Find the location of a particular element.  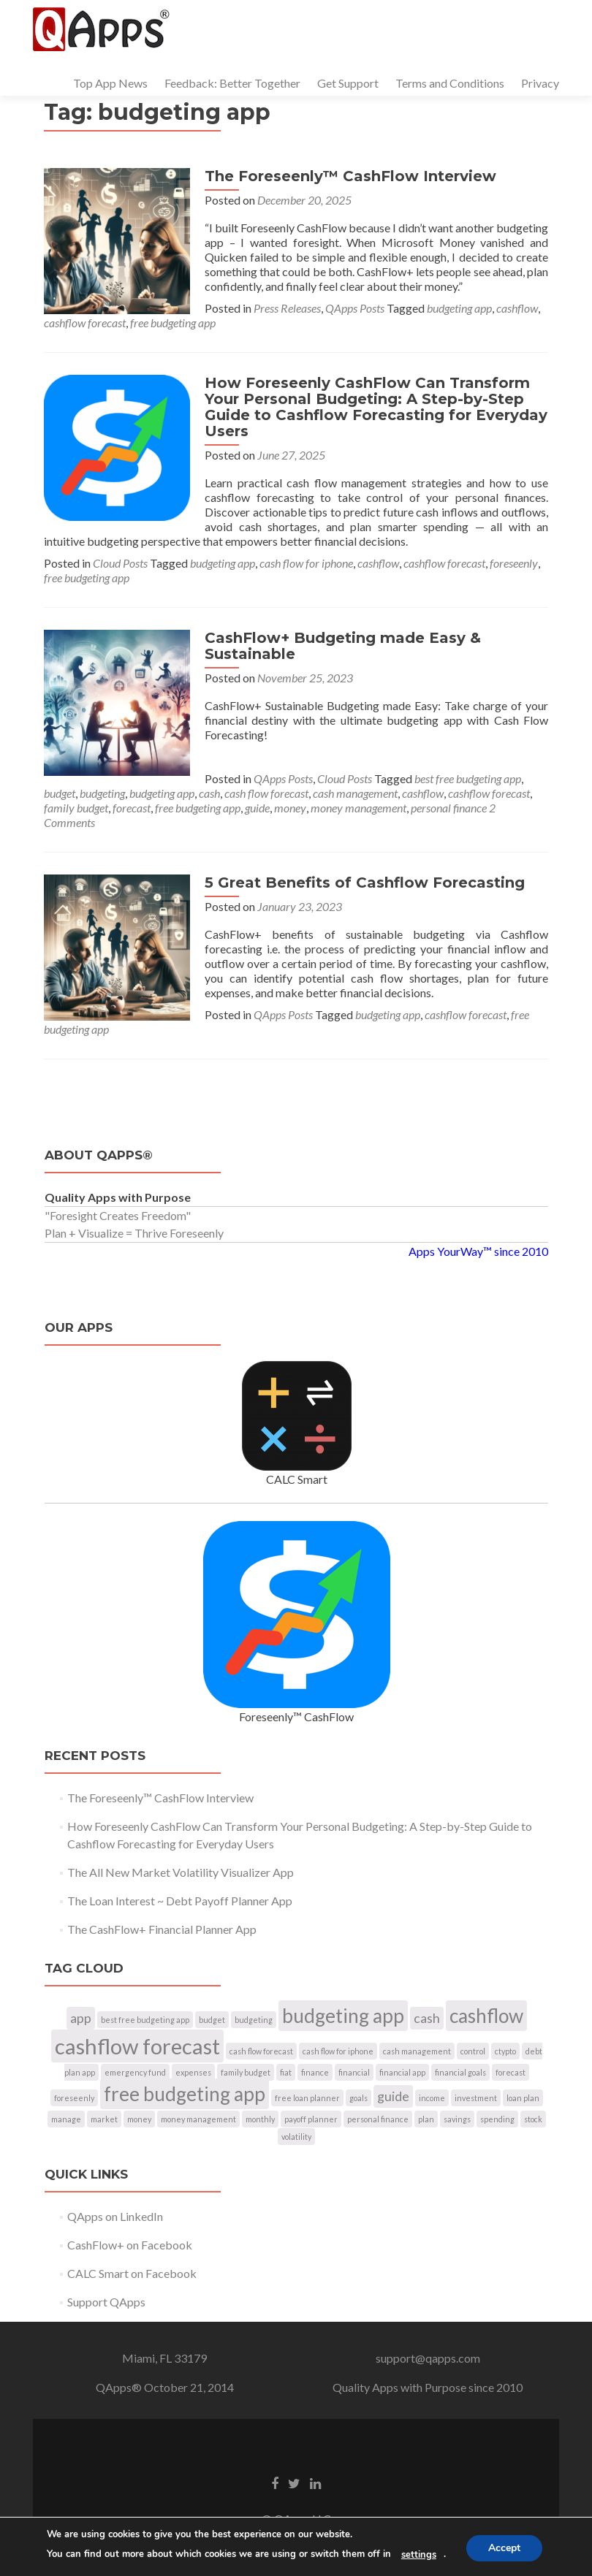

guide [guide (2 items)] is located at coordinates (393, 2096).